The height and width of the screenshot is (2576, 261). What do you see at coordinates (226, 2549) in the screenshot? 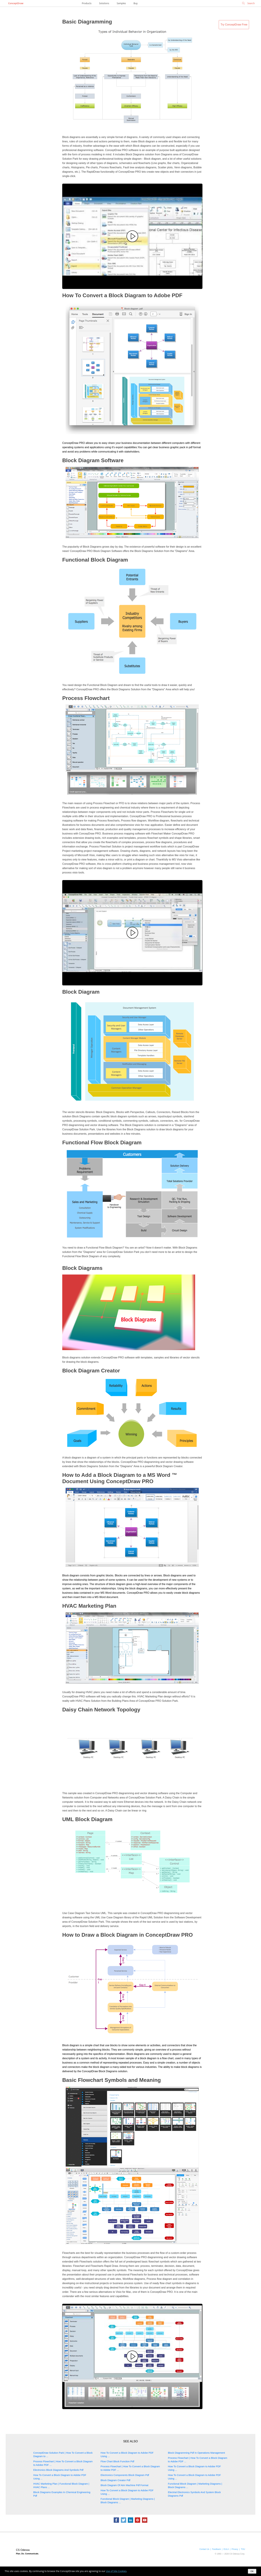
I see `EULA` at bounding box center [226, 2549].